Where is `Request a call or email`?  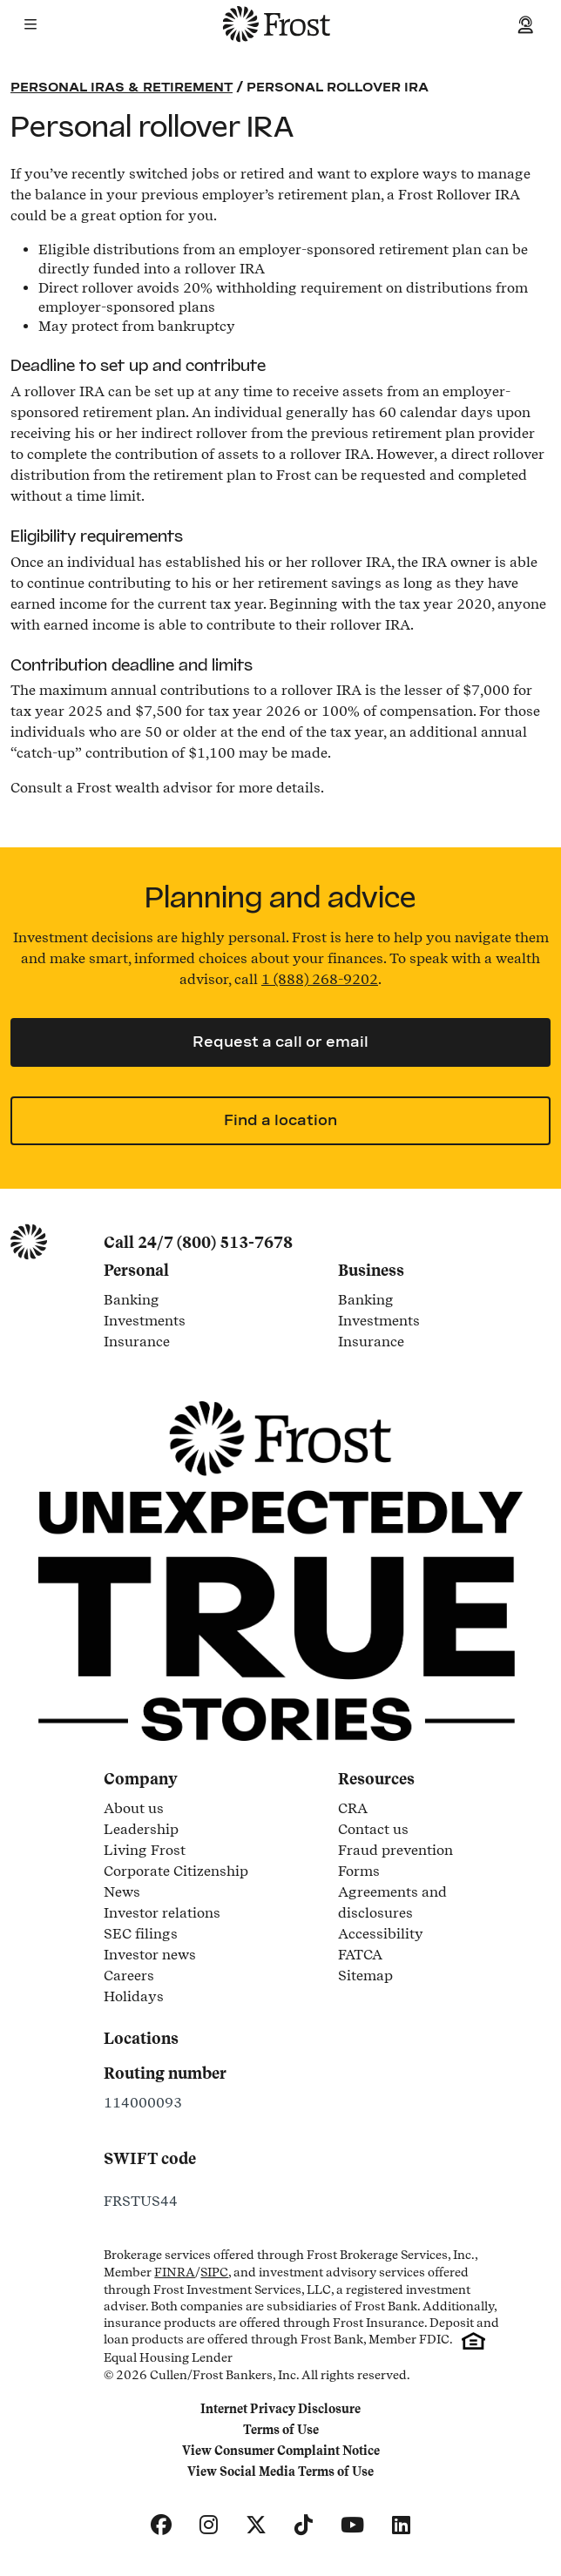 Request a call or email is located at coordinates (280, 1042).